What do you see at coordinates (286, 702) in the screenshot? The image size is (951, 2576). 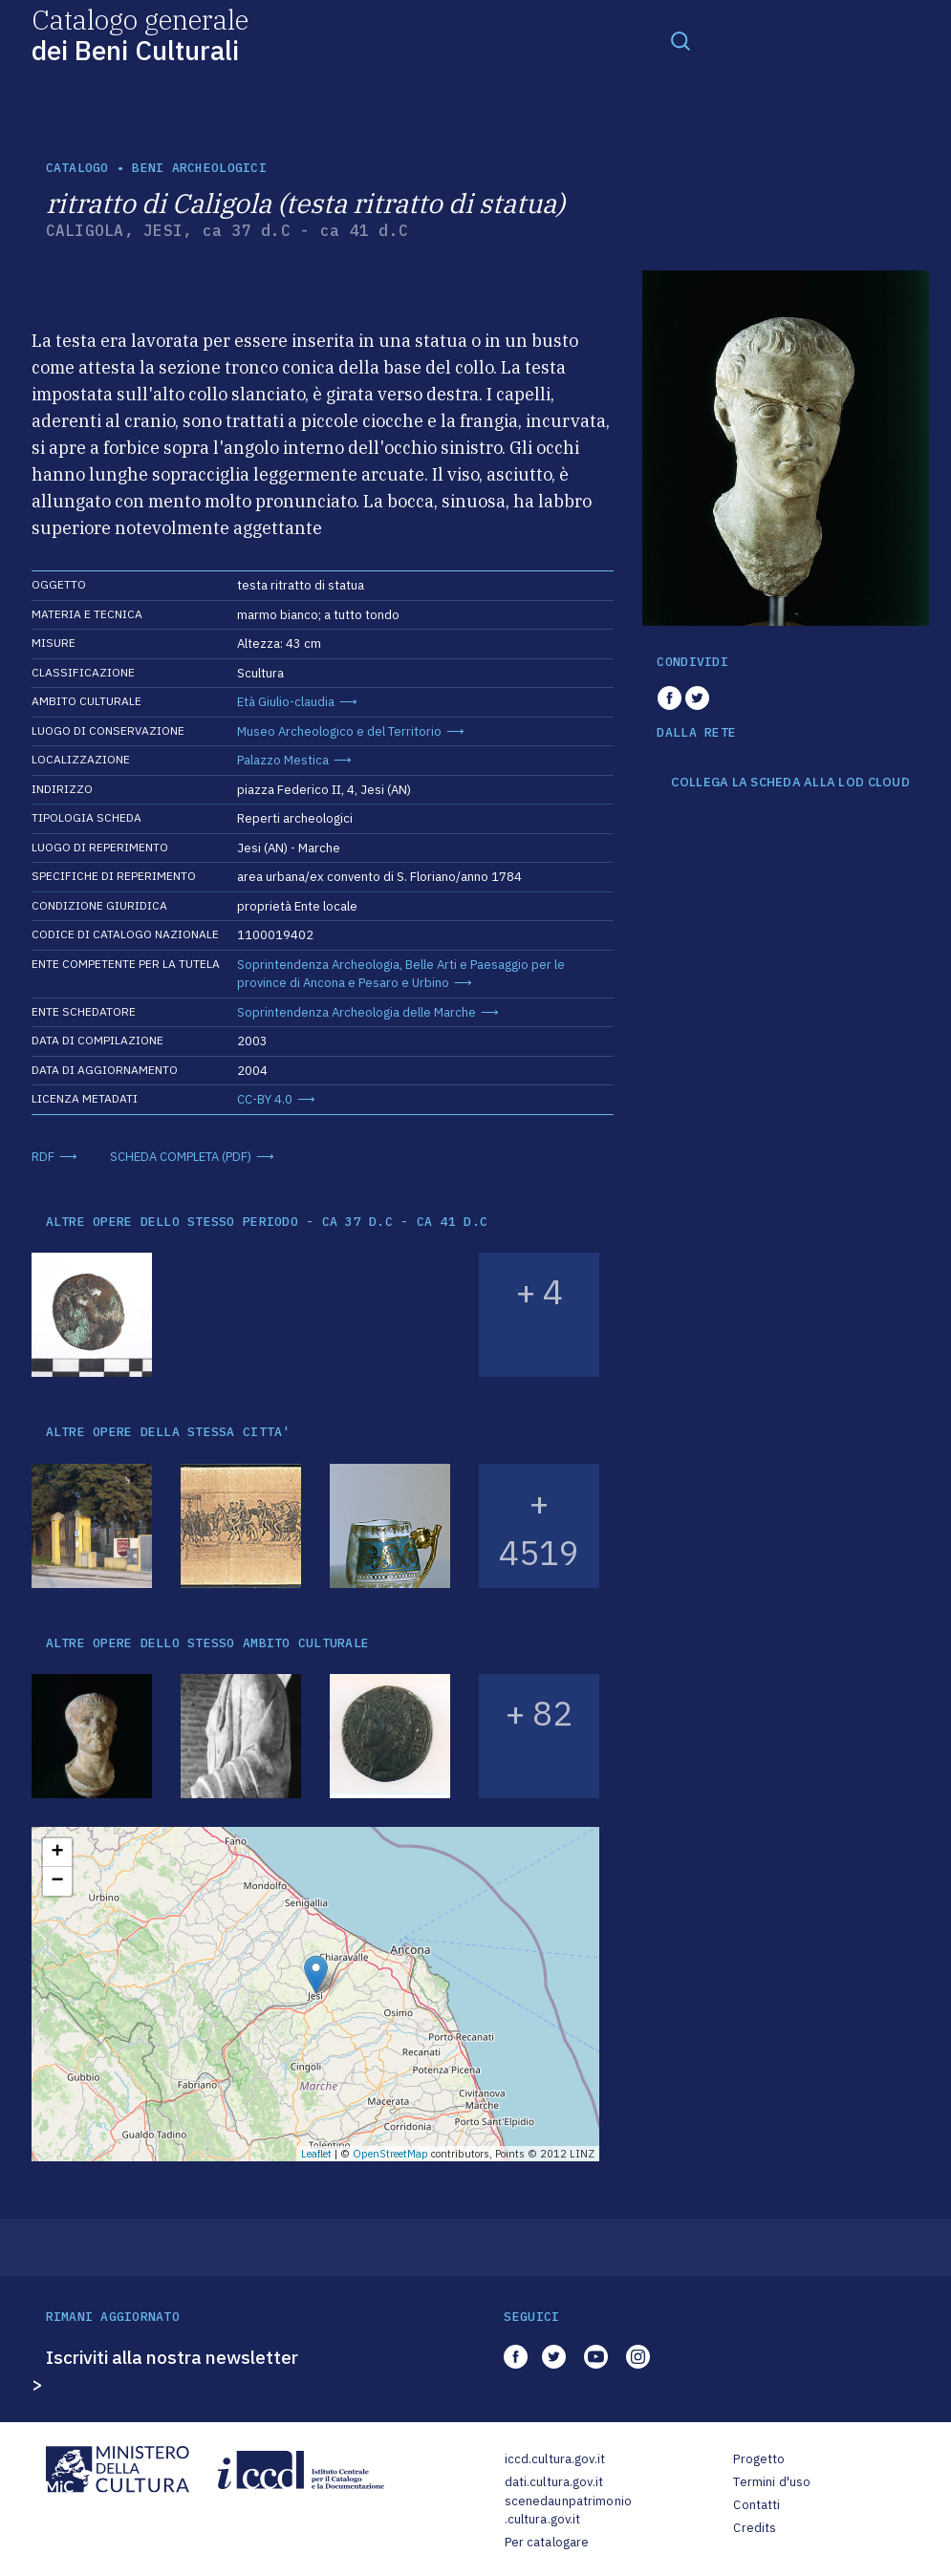 I see `Età Giulio-claudia` at bounding box center [286, 702].